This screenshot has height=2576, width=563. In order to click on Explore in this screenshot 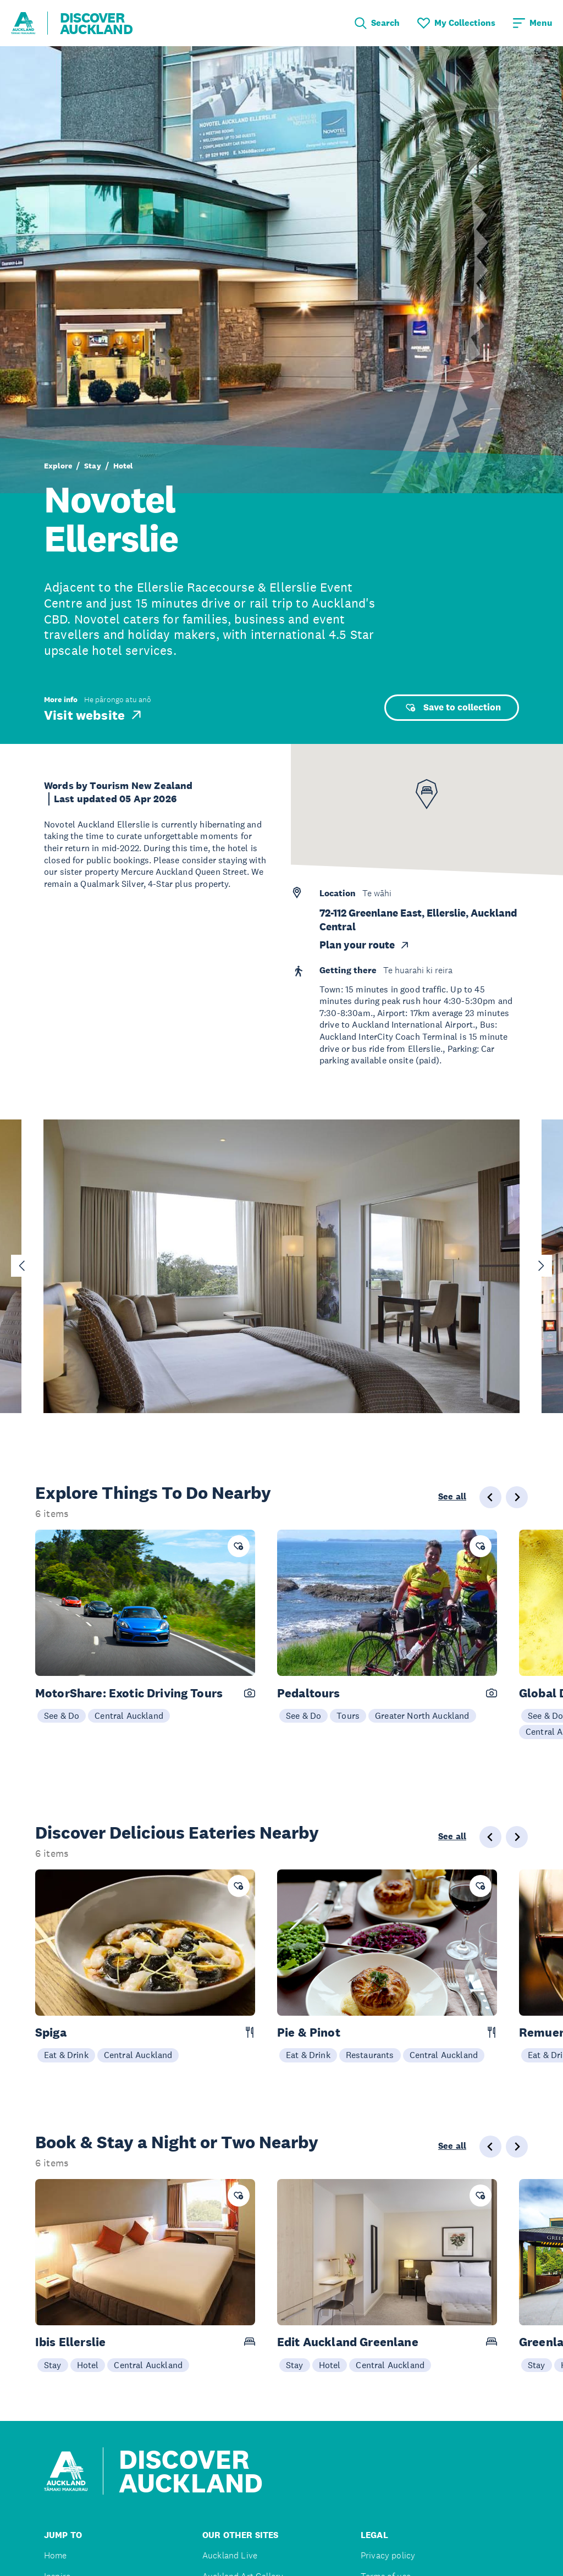, I will do `click(58, 466)`.